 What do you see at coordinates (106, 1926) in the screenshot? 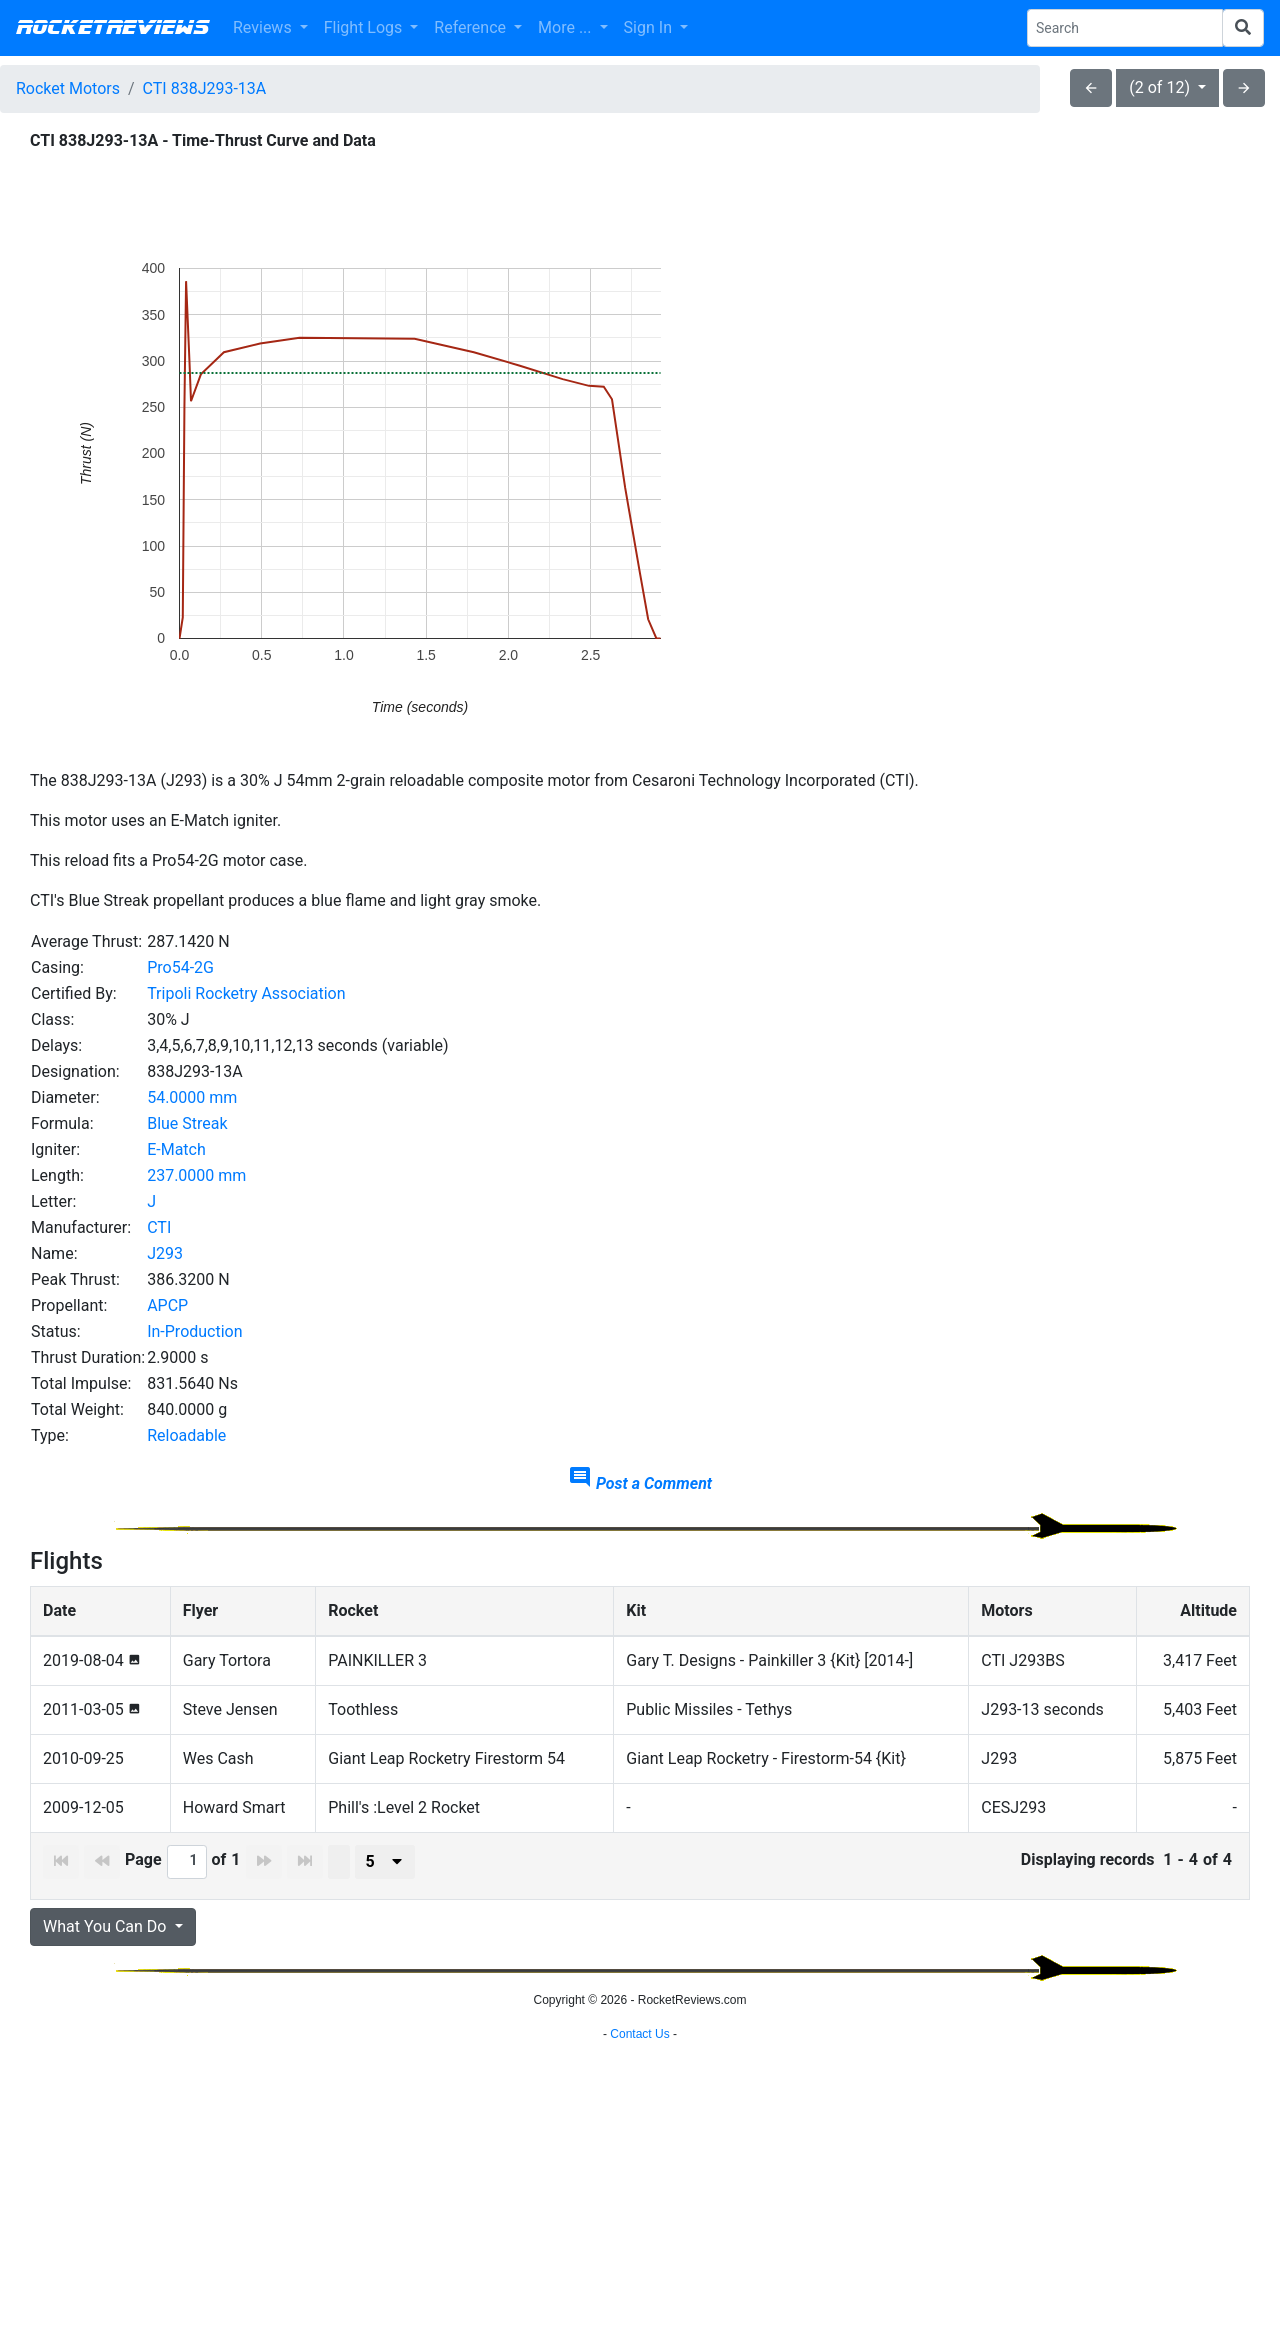
I see `What You Can Do [button]` at bounding box center [106, 1926].